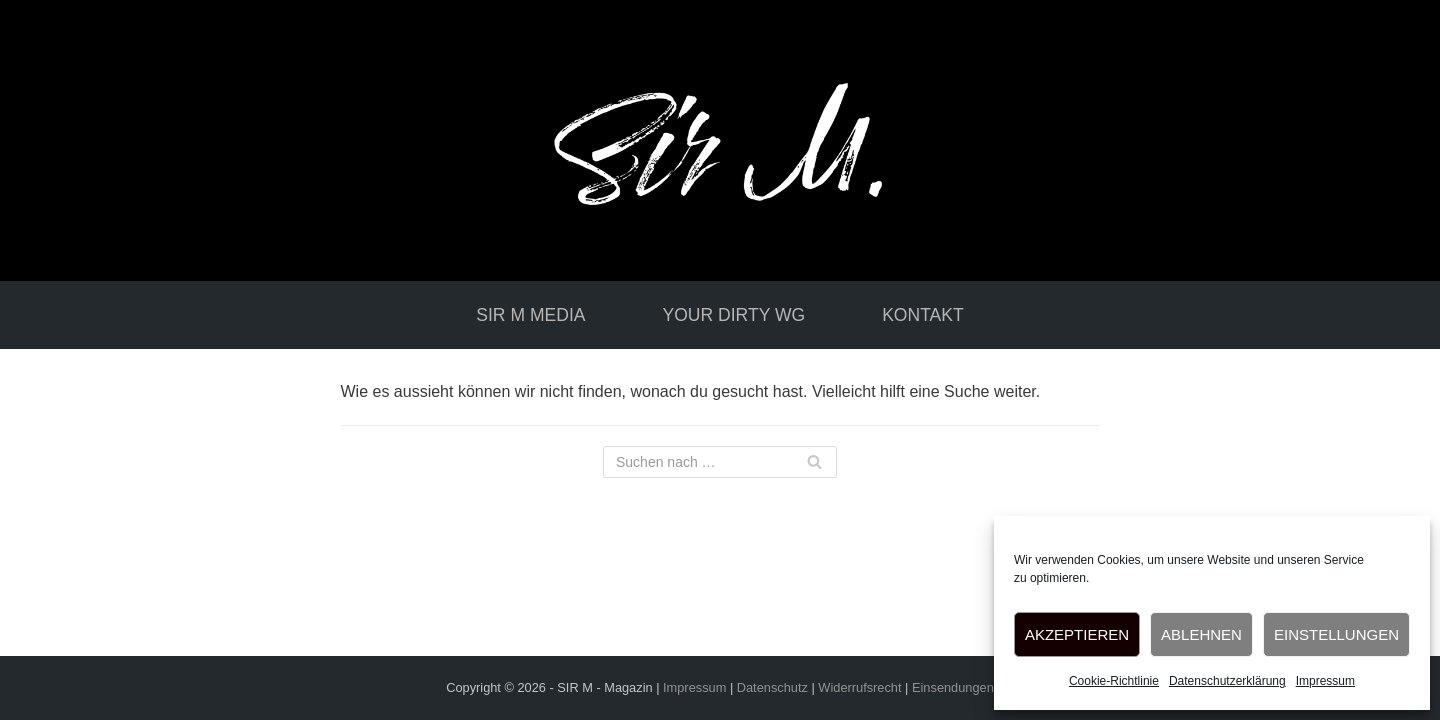 The width and height of the screenshot is (1440, 720). What do you see at coordinates (1114, 681) in the screenshot?
I see `Cookie-Richtlinie` at bounding box center [1114, 681].